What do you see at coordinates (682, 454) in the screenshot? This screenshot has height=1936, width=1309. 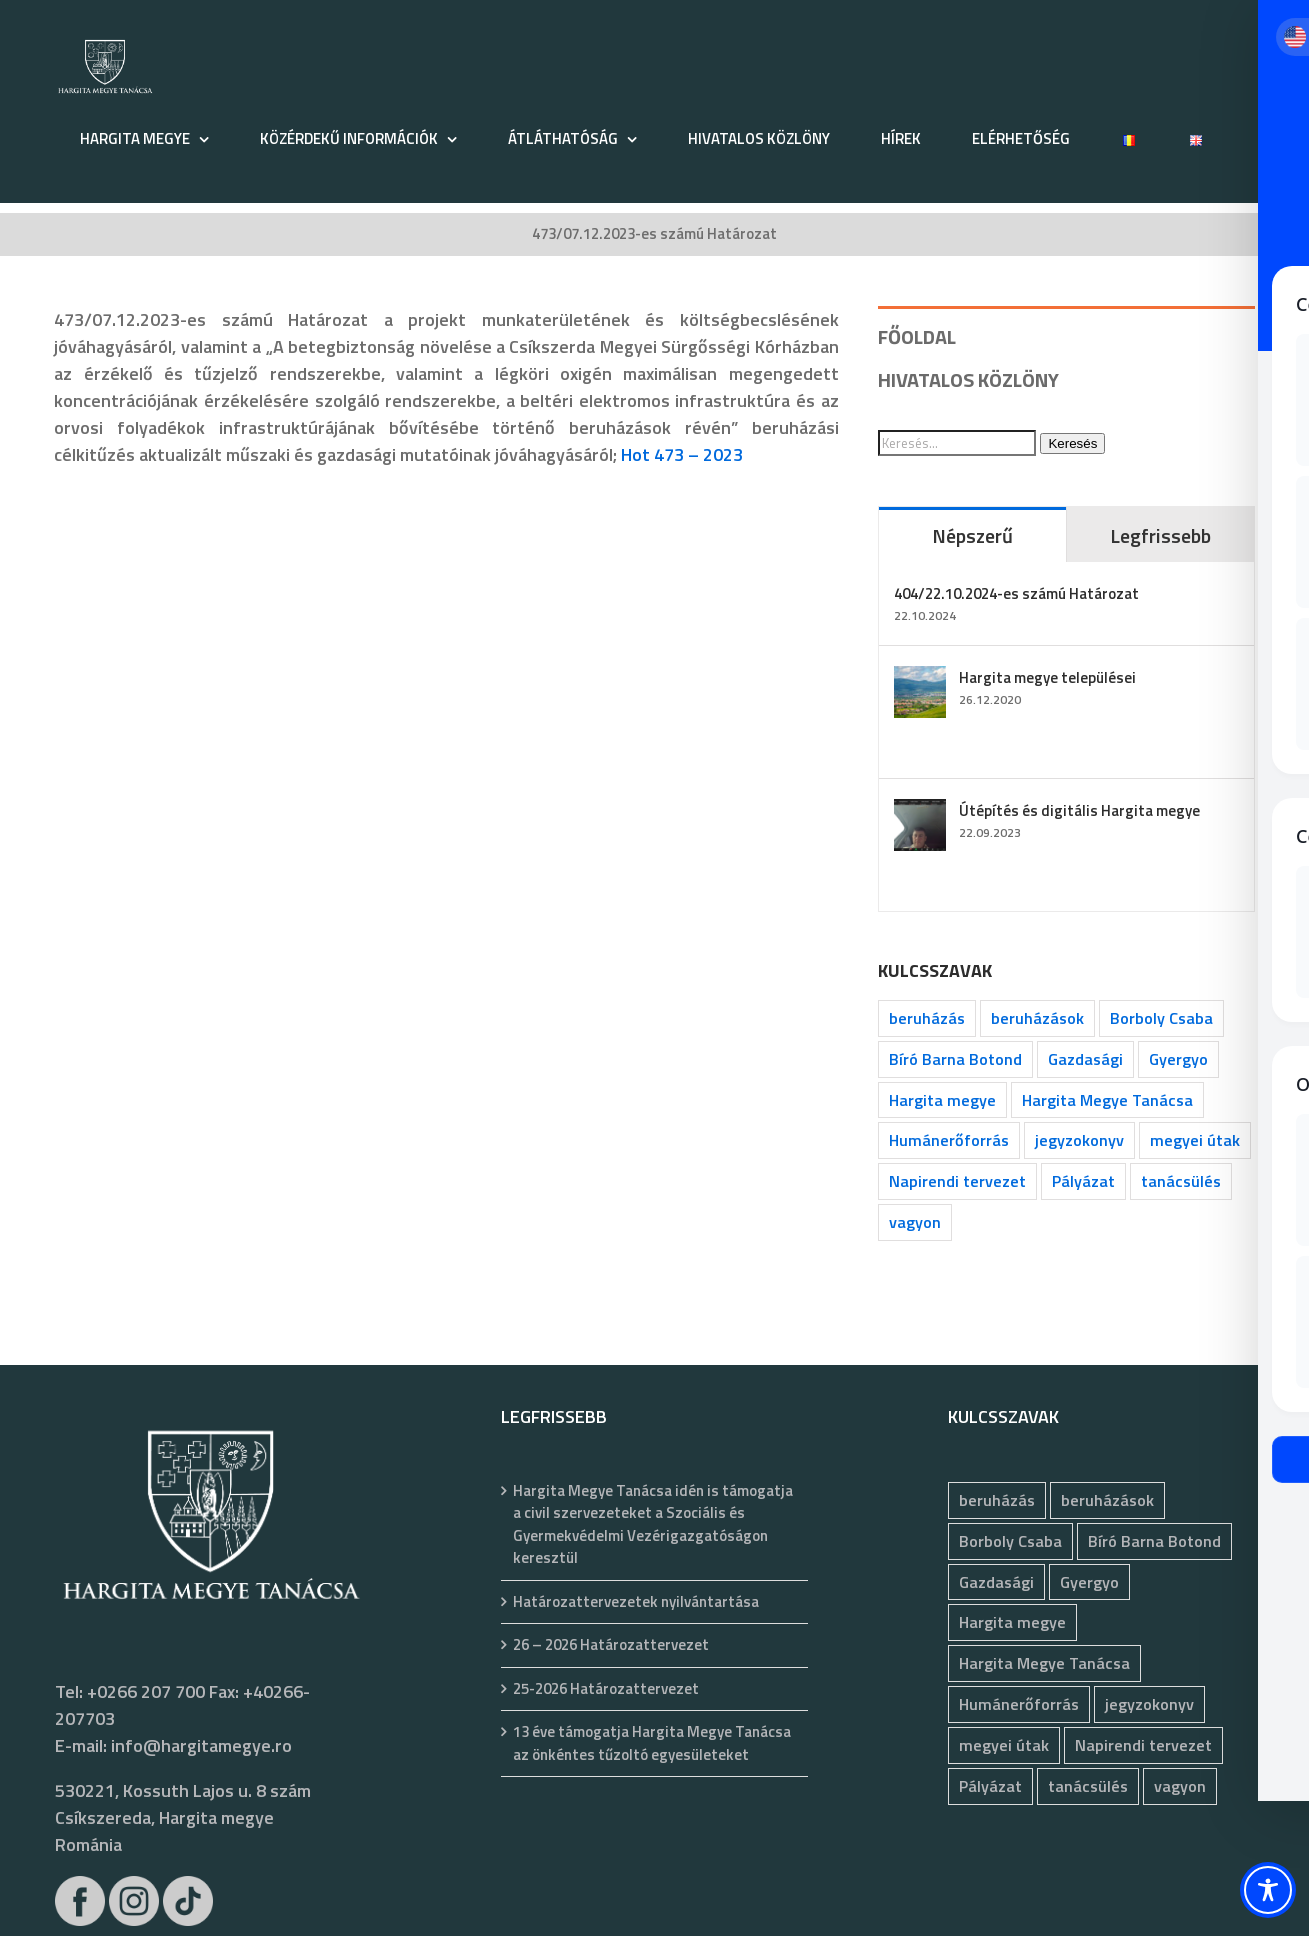 I see `Hot 473 – 2023` at bounding box center [682, 454].